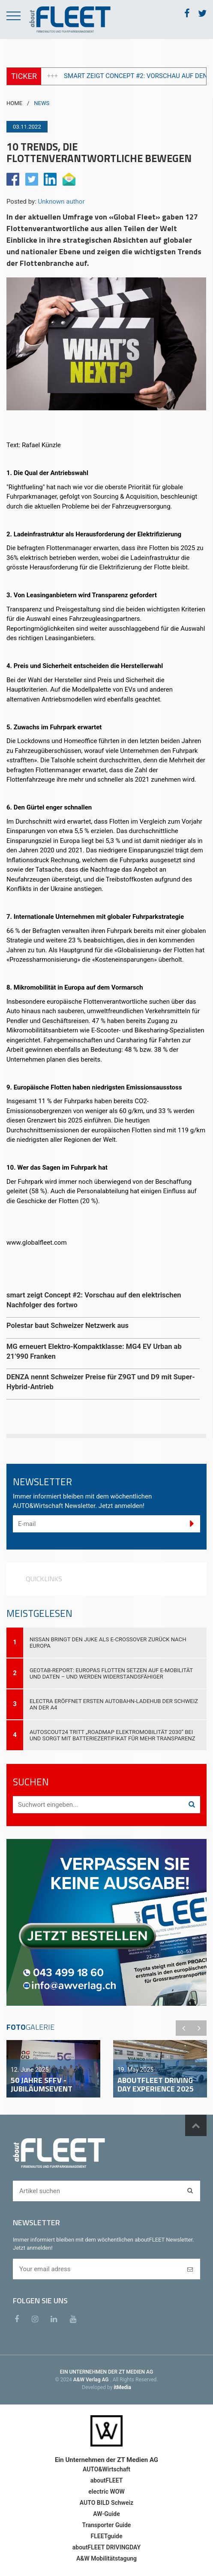 Image resolution: width=213 pixels, height=2576 pixels. What do you see at coordinates (106, 2513) in the screenshot?
I see `AW-Guide` at bounding box center [106, 2513].